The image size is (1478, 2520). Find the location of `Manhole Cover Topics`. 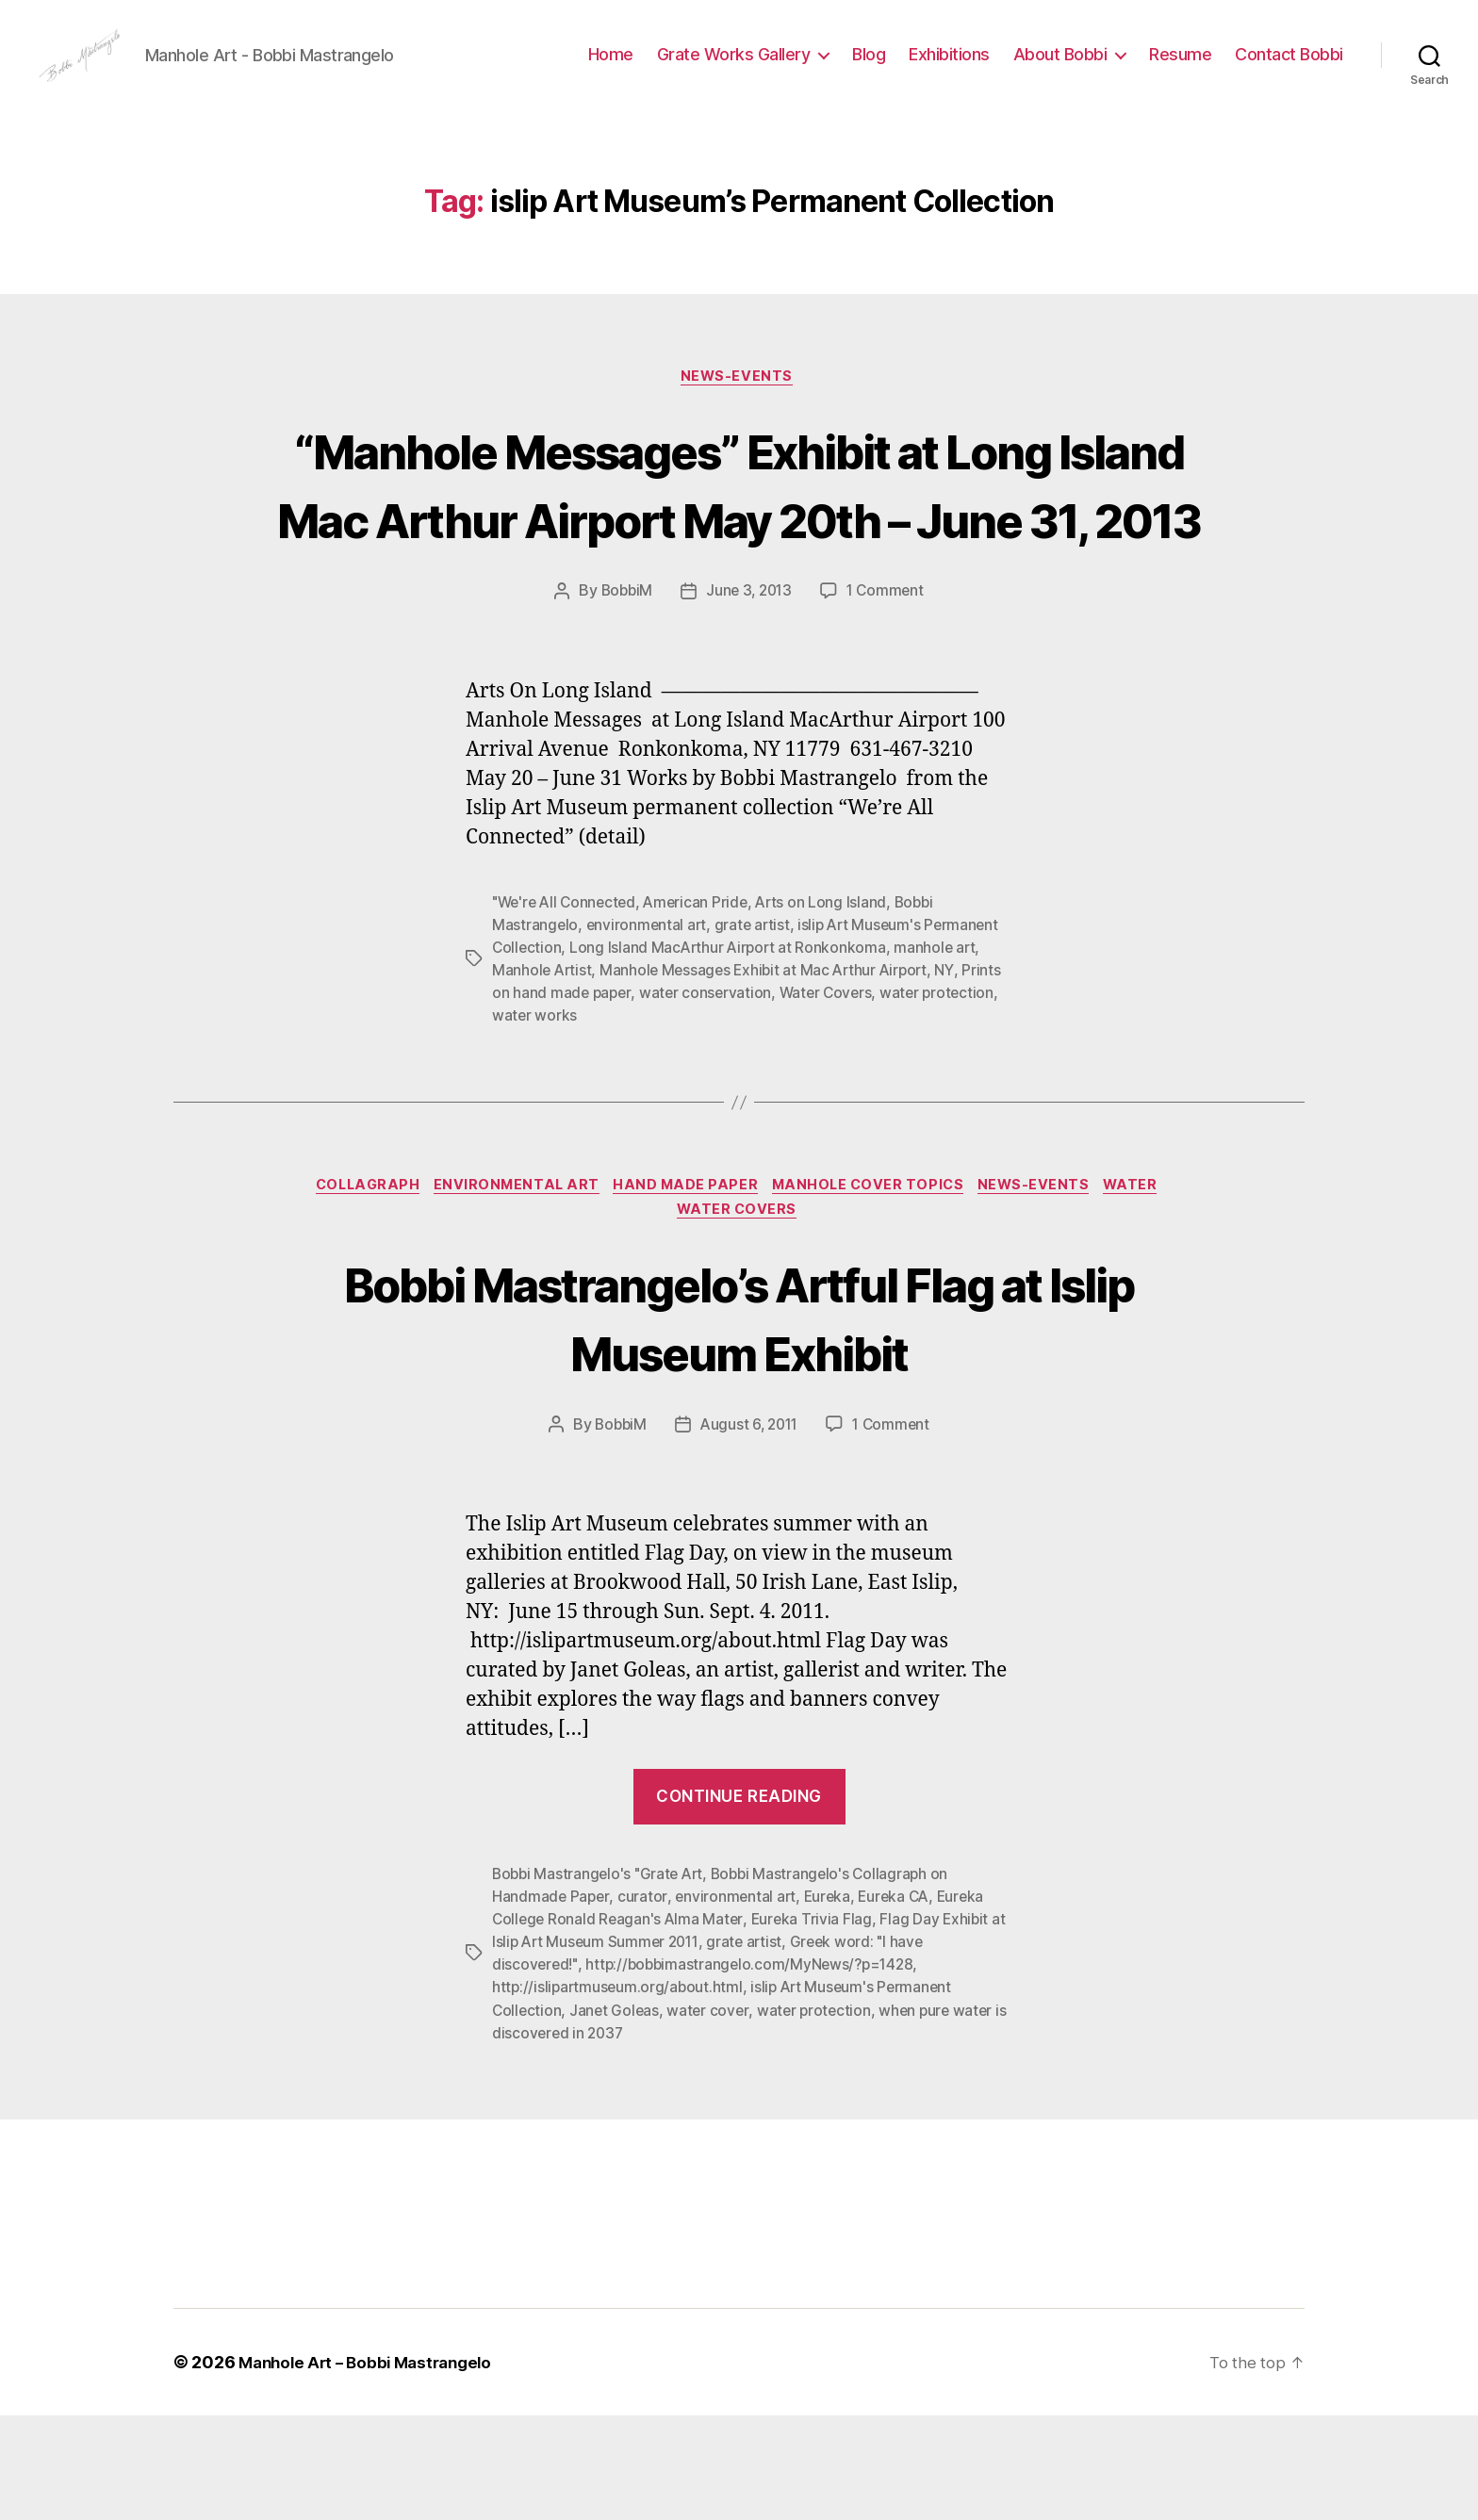

Manhole Cover Topics is located at coordinates (875, 1286).